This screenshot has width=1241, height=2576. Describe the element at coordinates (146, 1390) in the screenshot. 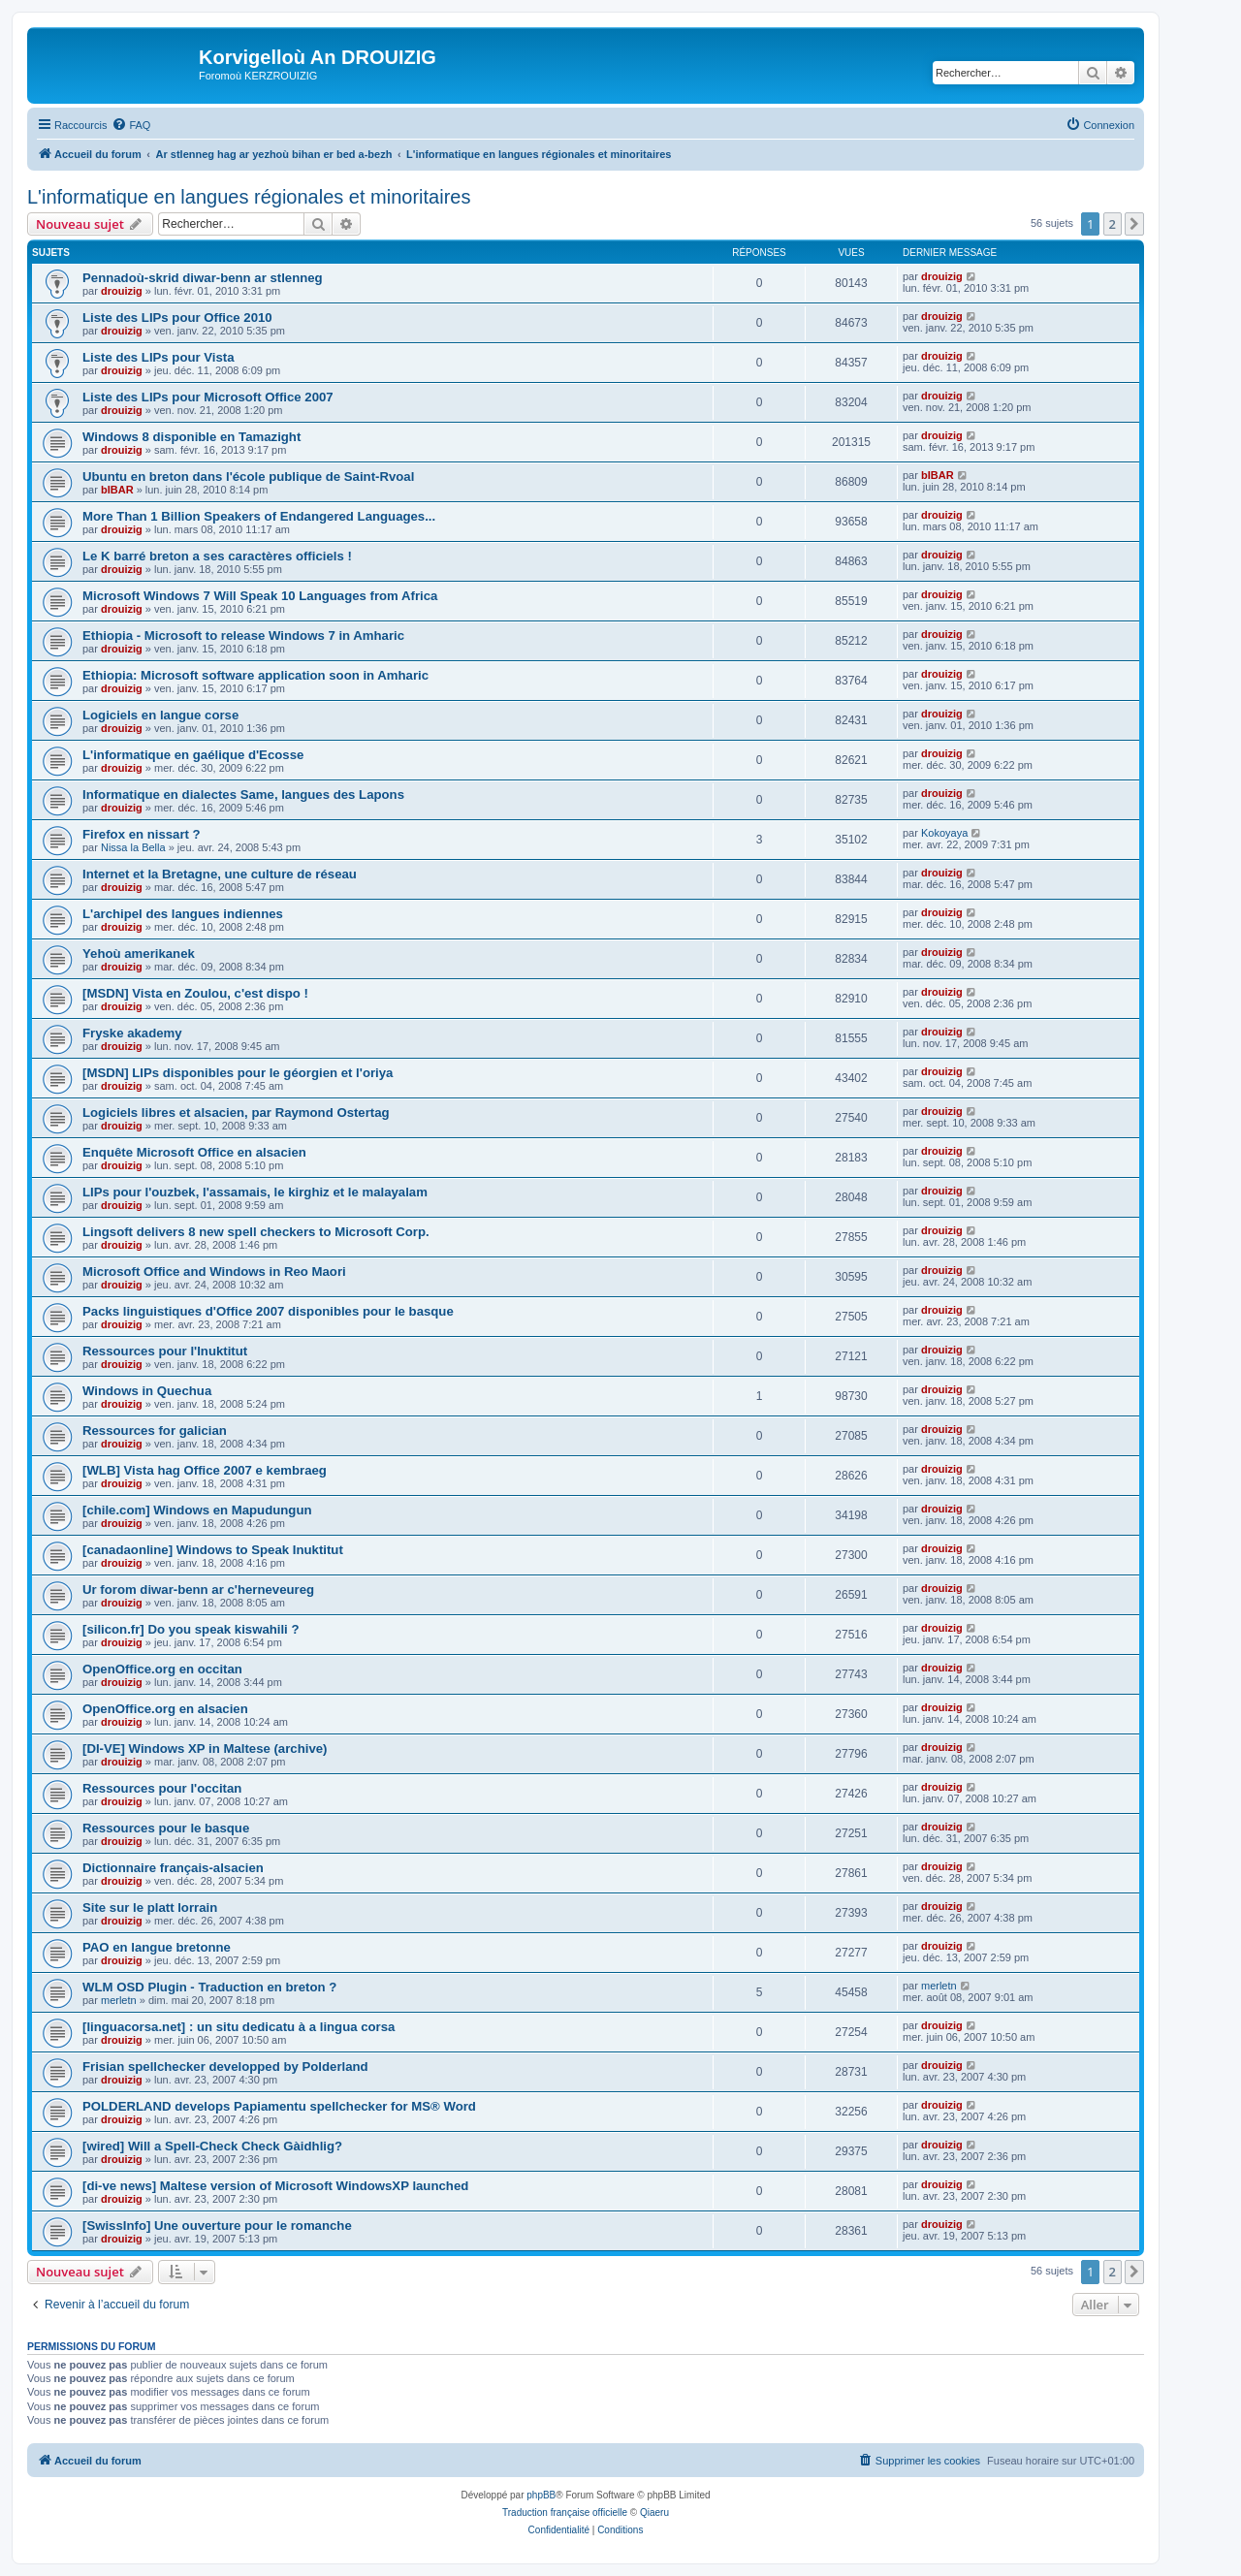

I see `Windows in Quechua` at that location.